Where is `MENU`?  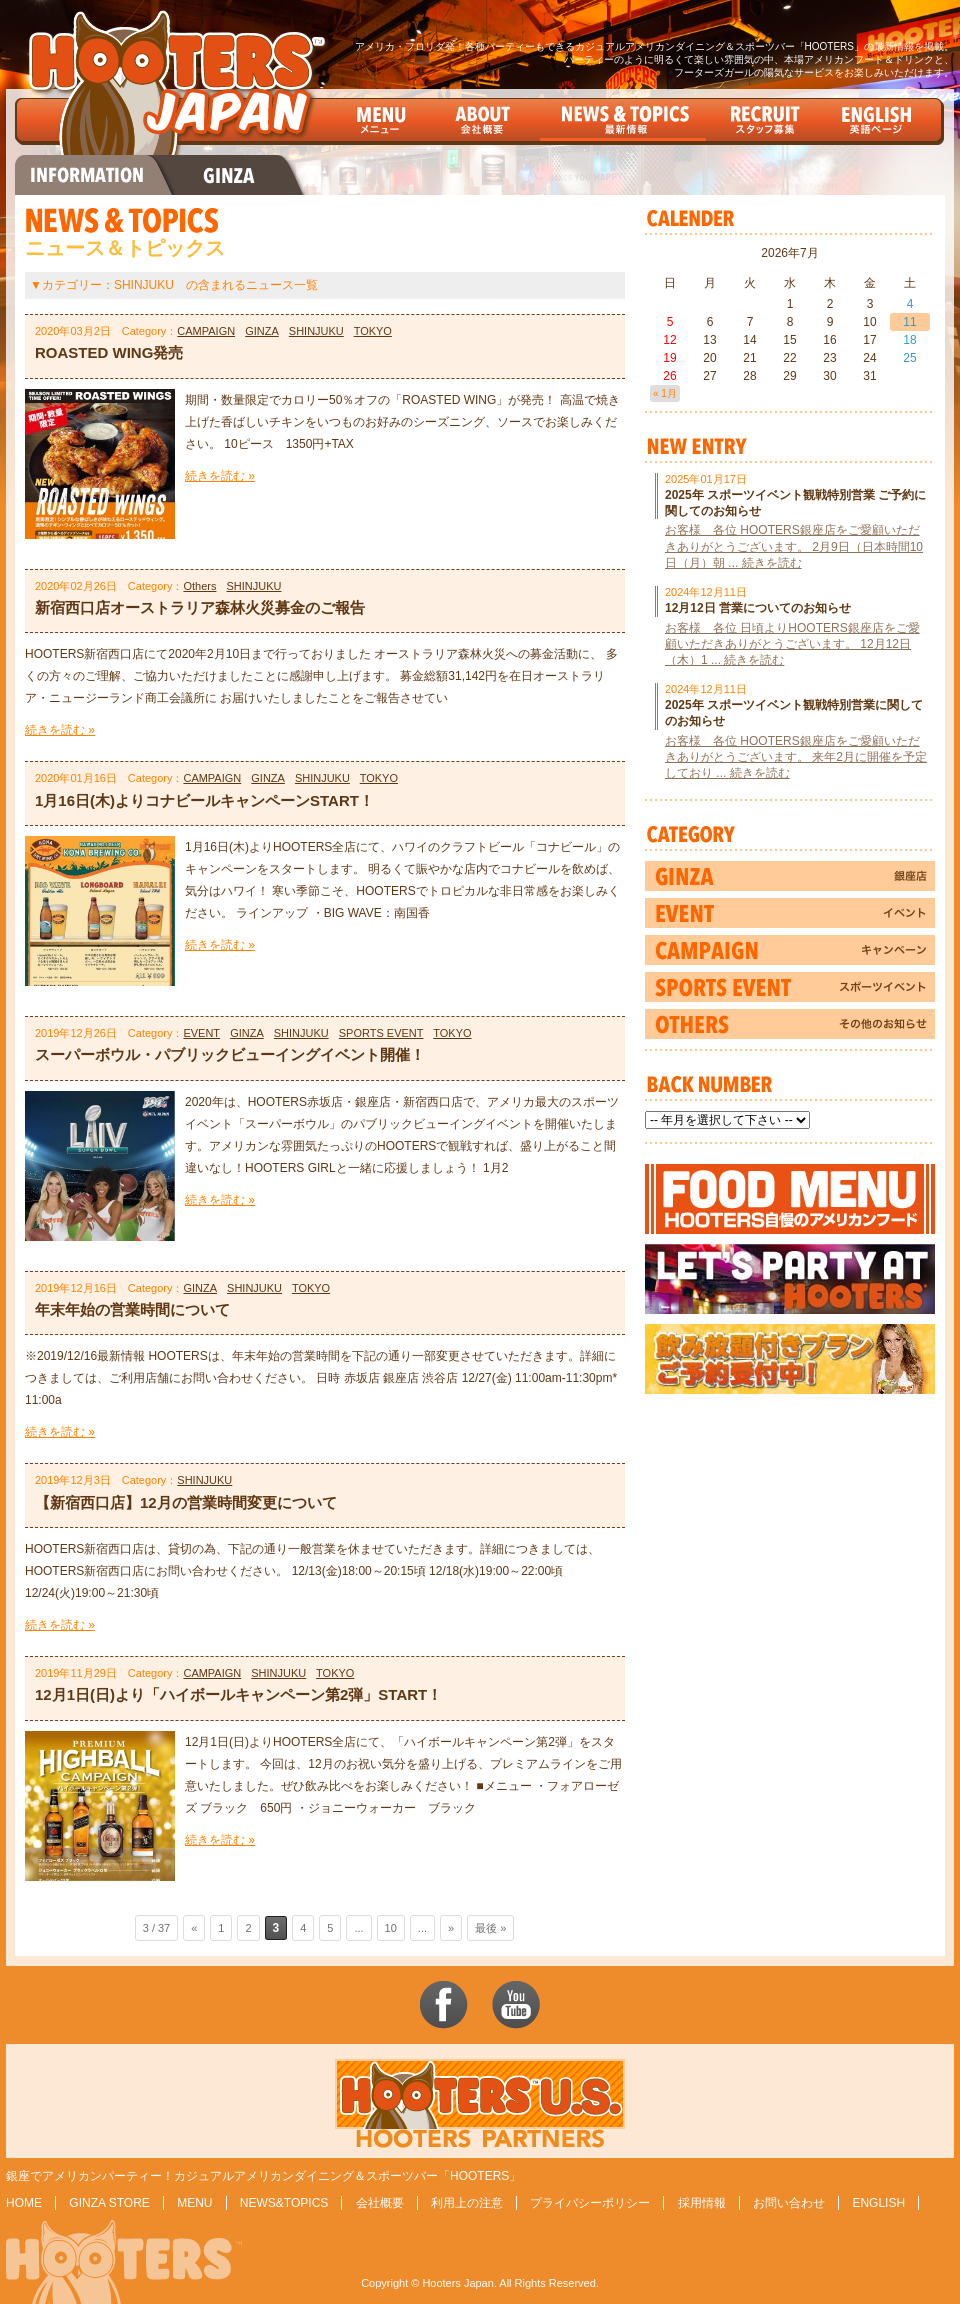
MENU is located at coordinates (194, 2203).